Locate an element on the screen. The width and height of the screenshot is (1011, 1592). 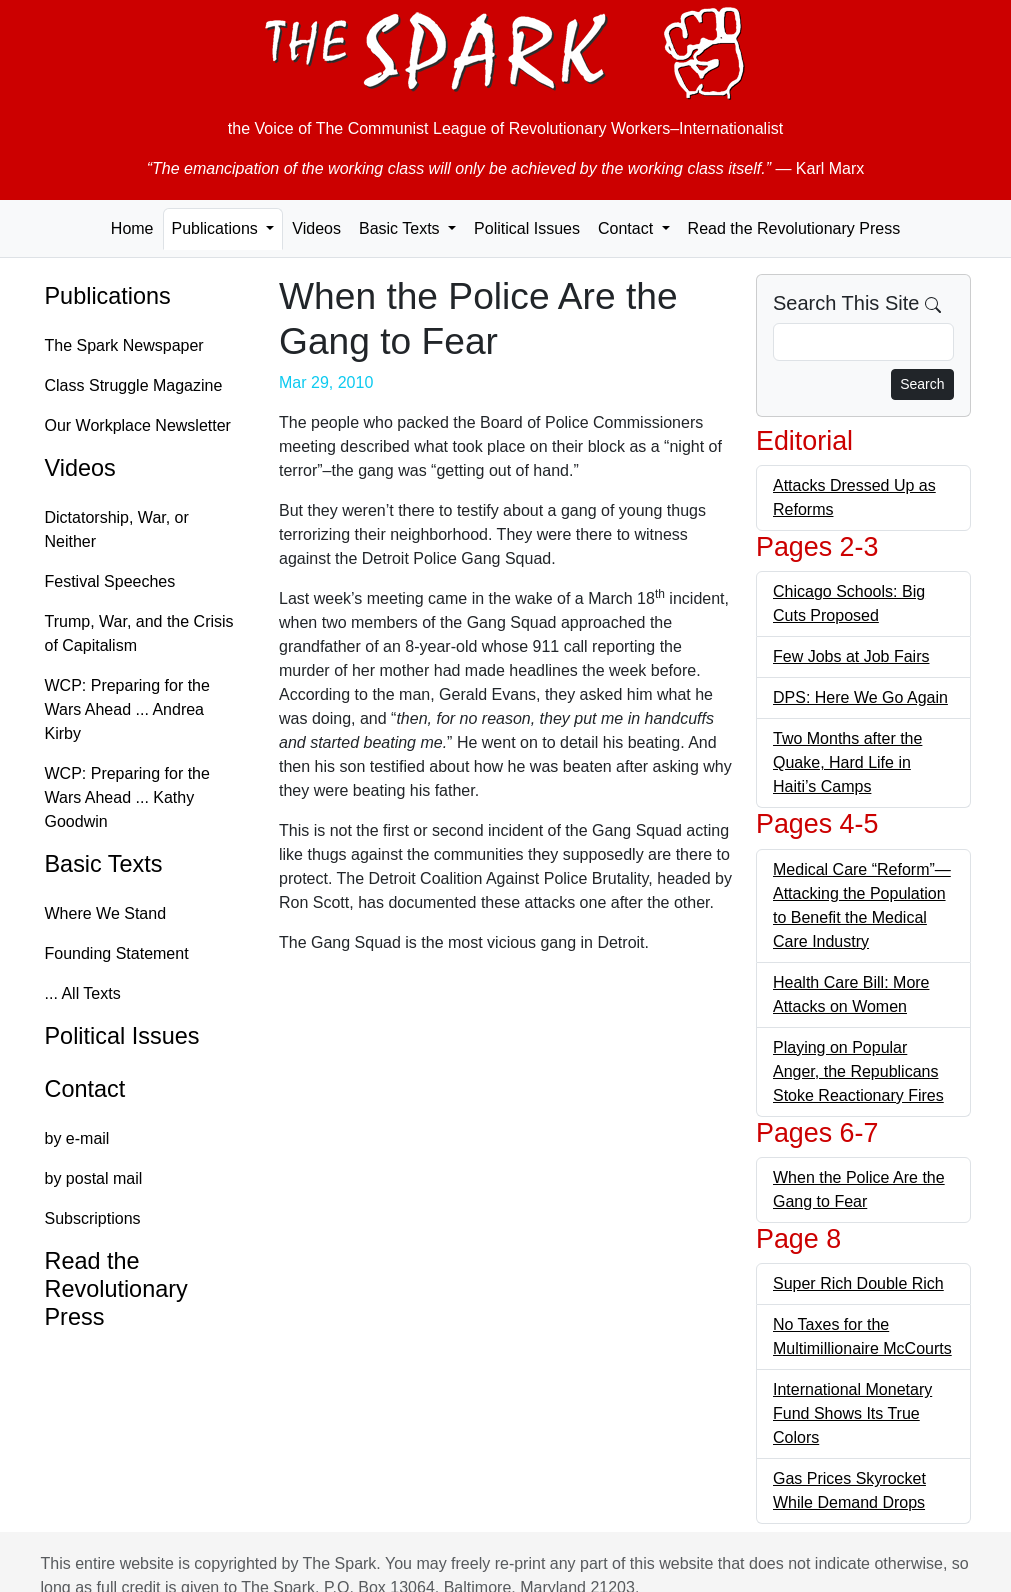
Founding Statement is located at coordinates (117, 953).